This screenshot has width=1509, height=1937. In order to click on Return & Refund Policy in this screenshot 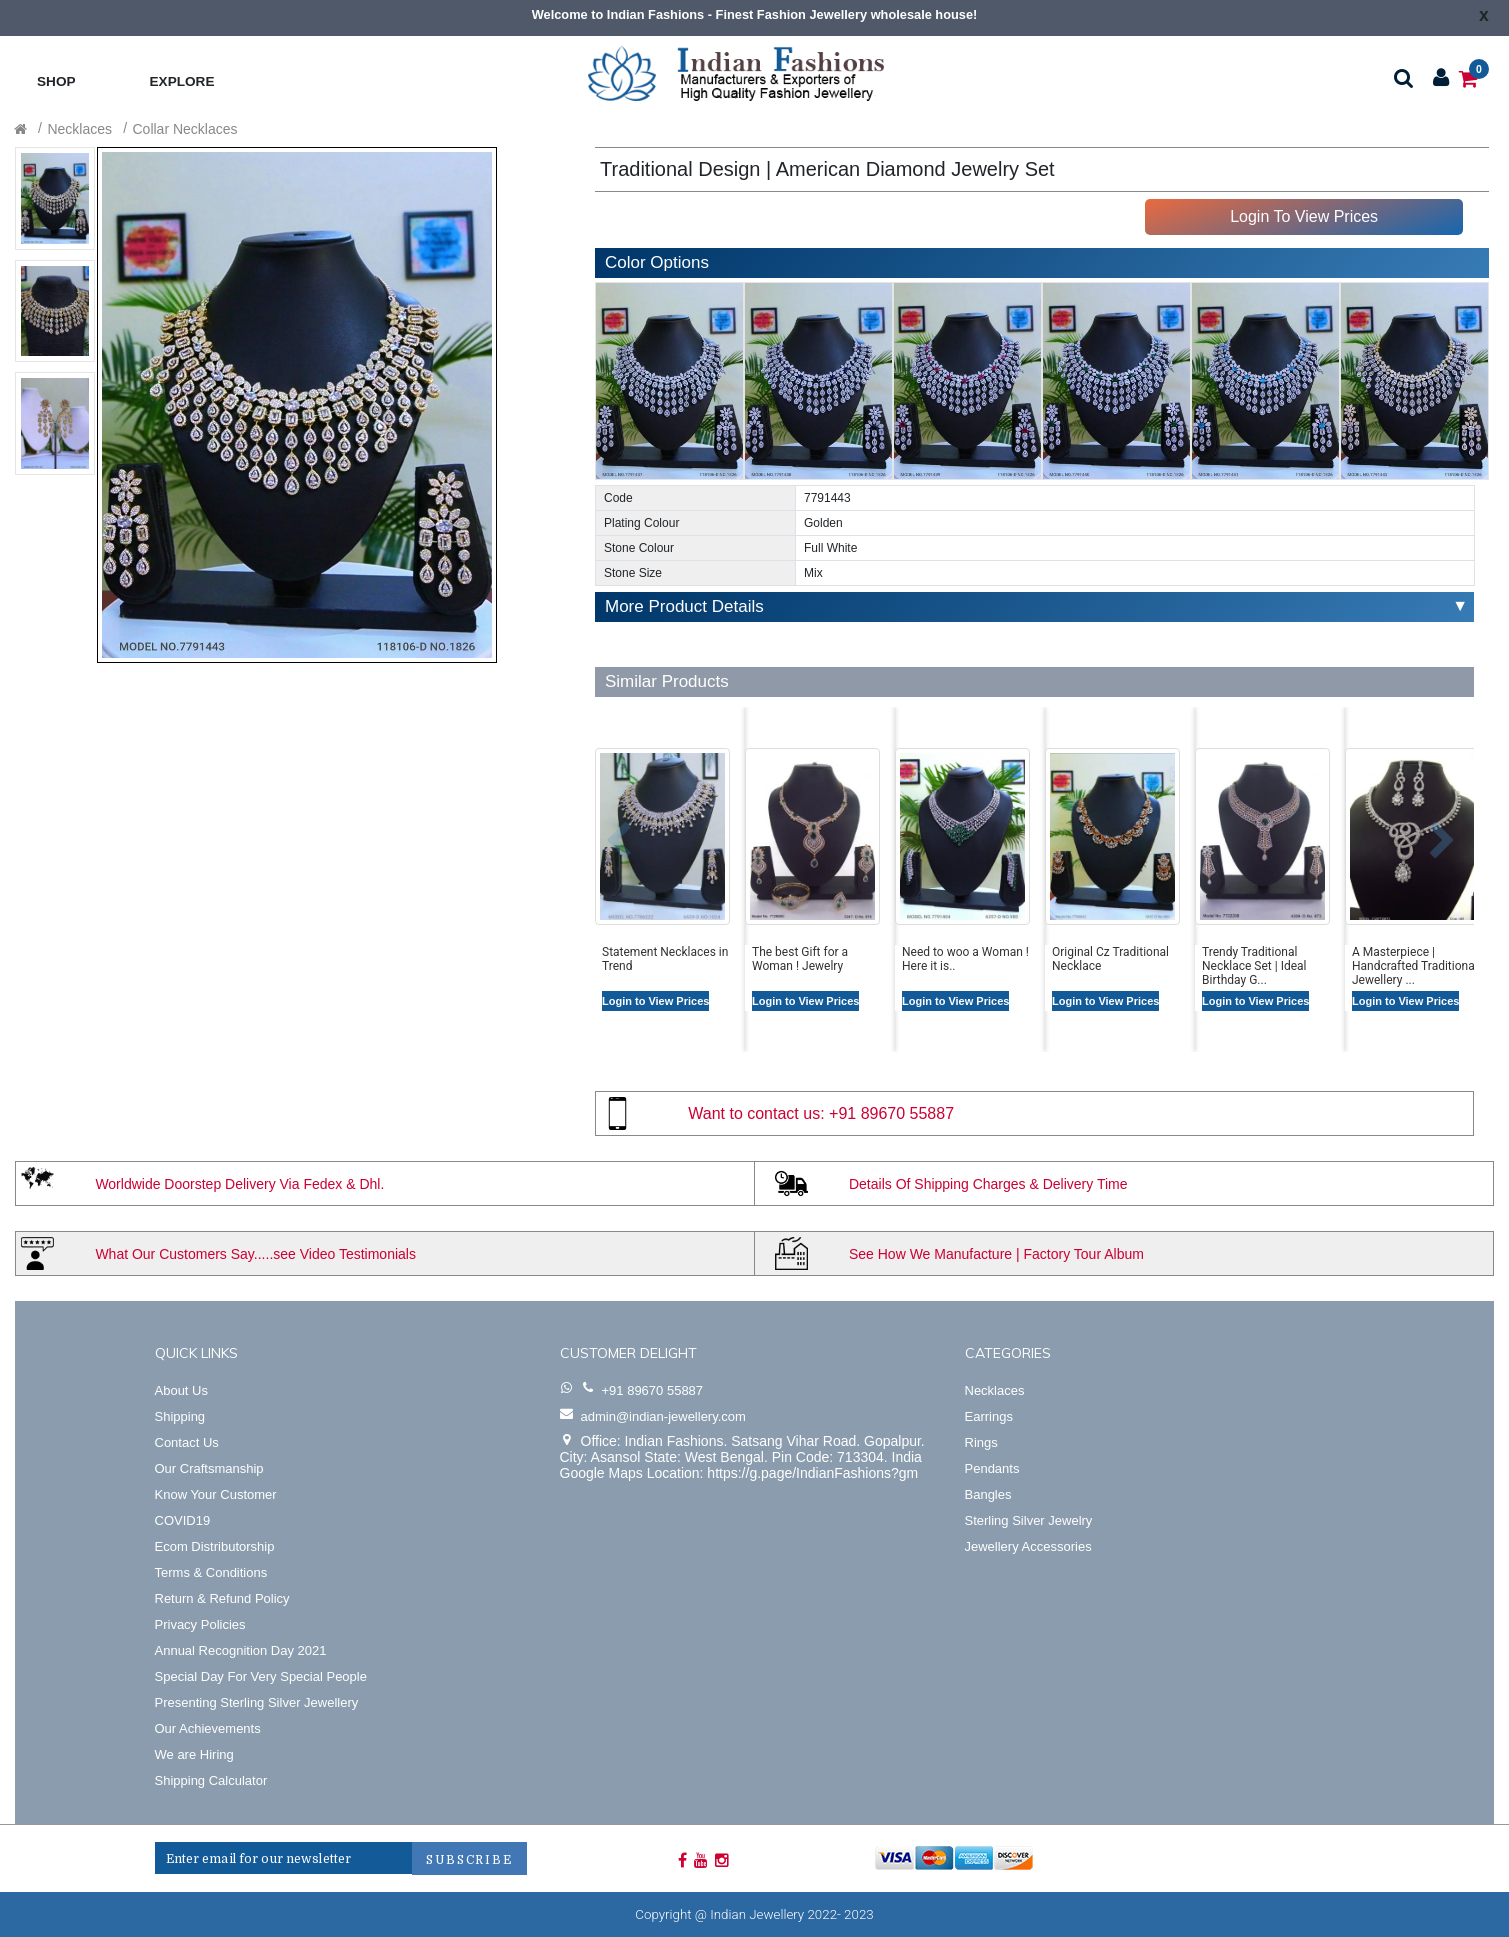, I will do `click(222, 1598)`.